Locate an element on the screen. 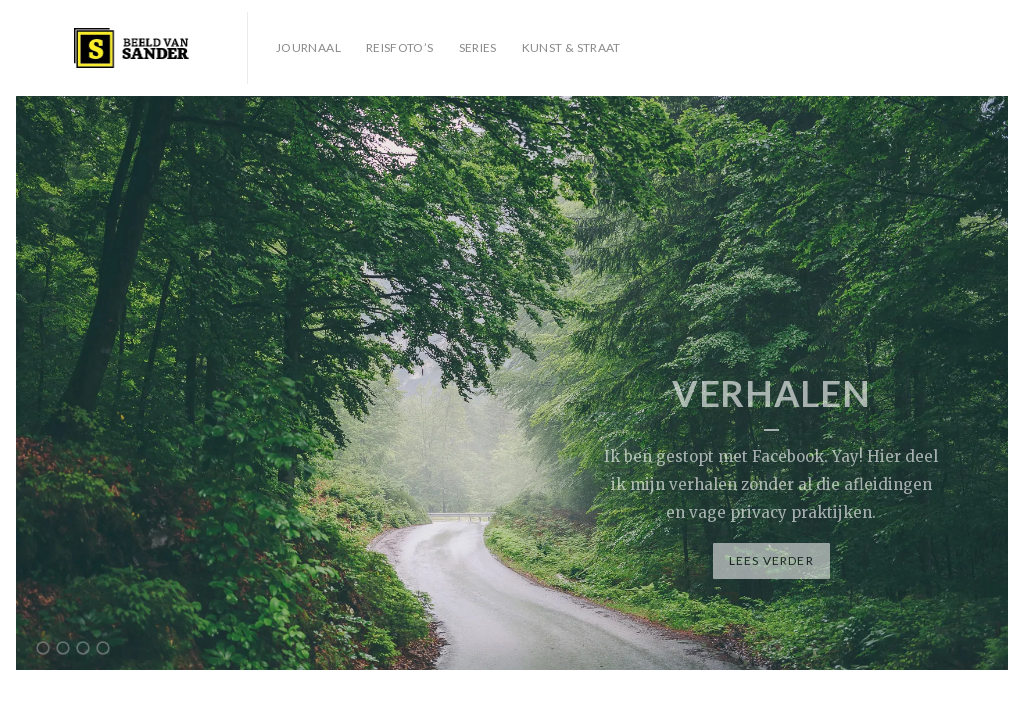 This screenshot has height=720, width=1024. Reisfoto’s is located at coordinates (400, 47).